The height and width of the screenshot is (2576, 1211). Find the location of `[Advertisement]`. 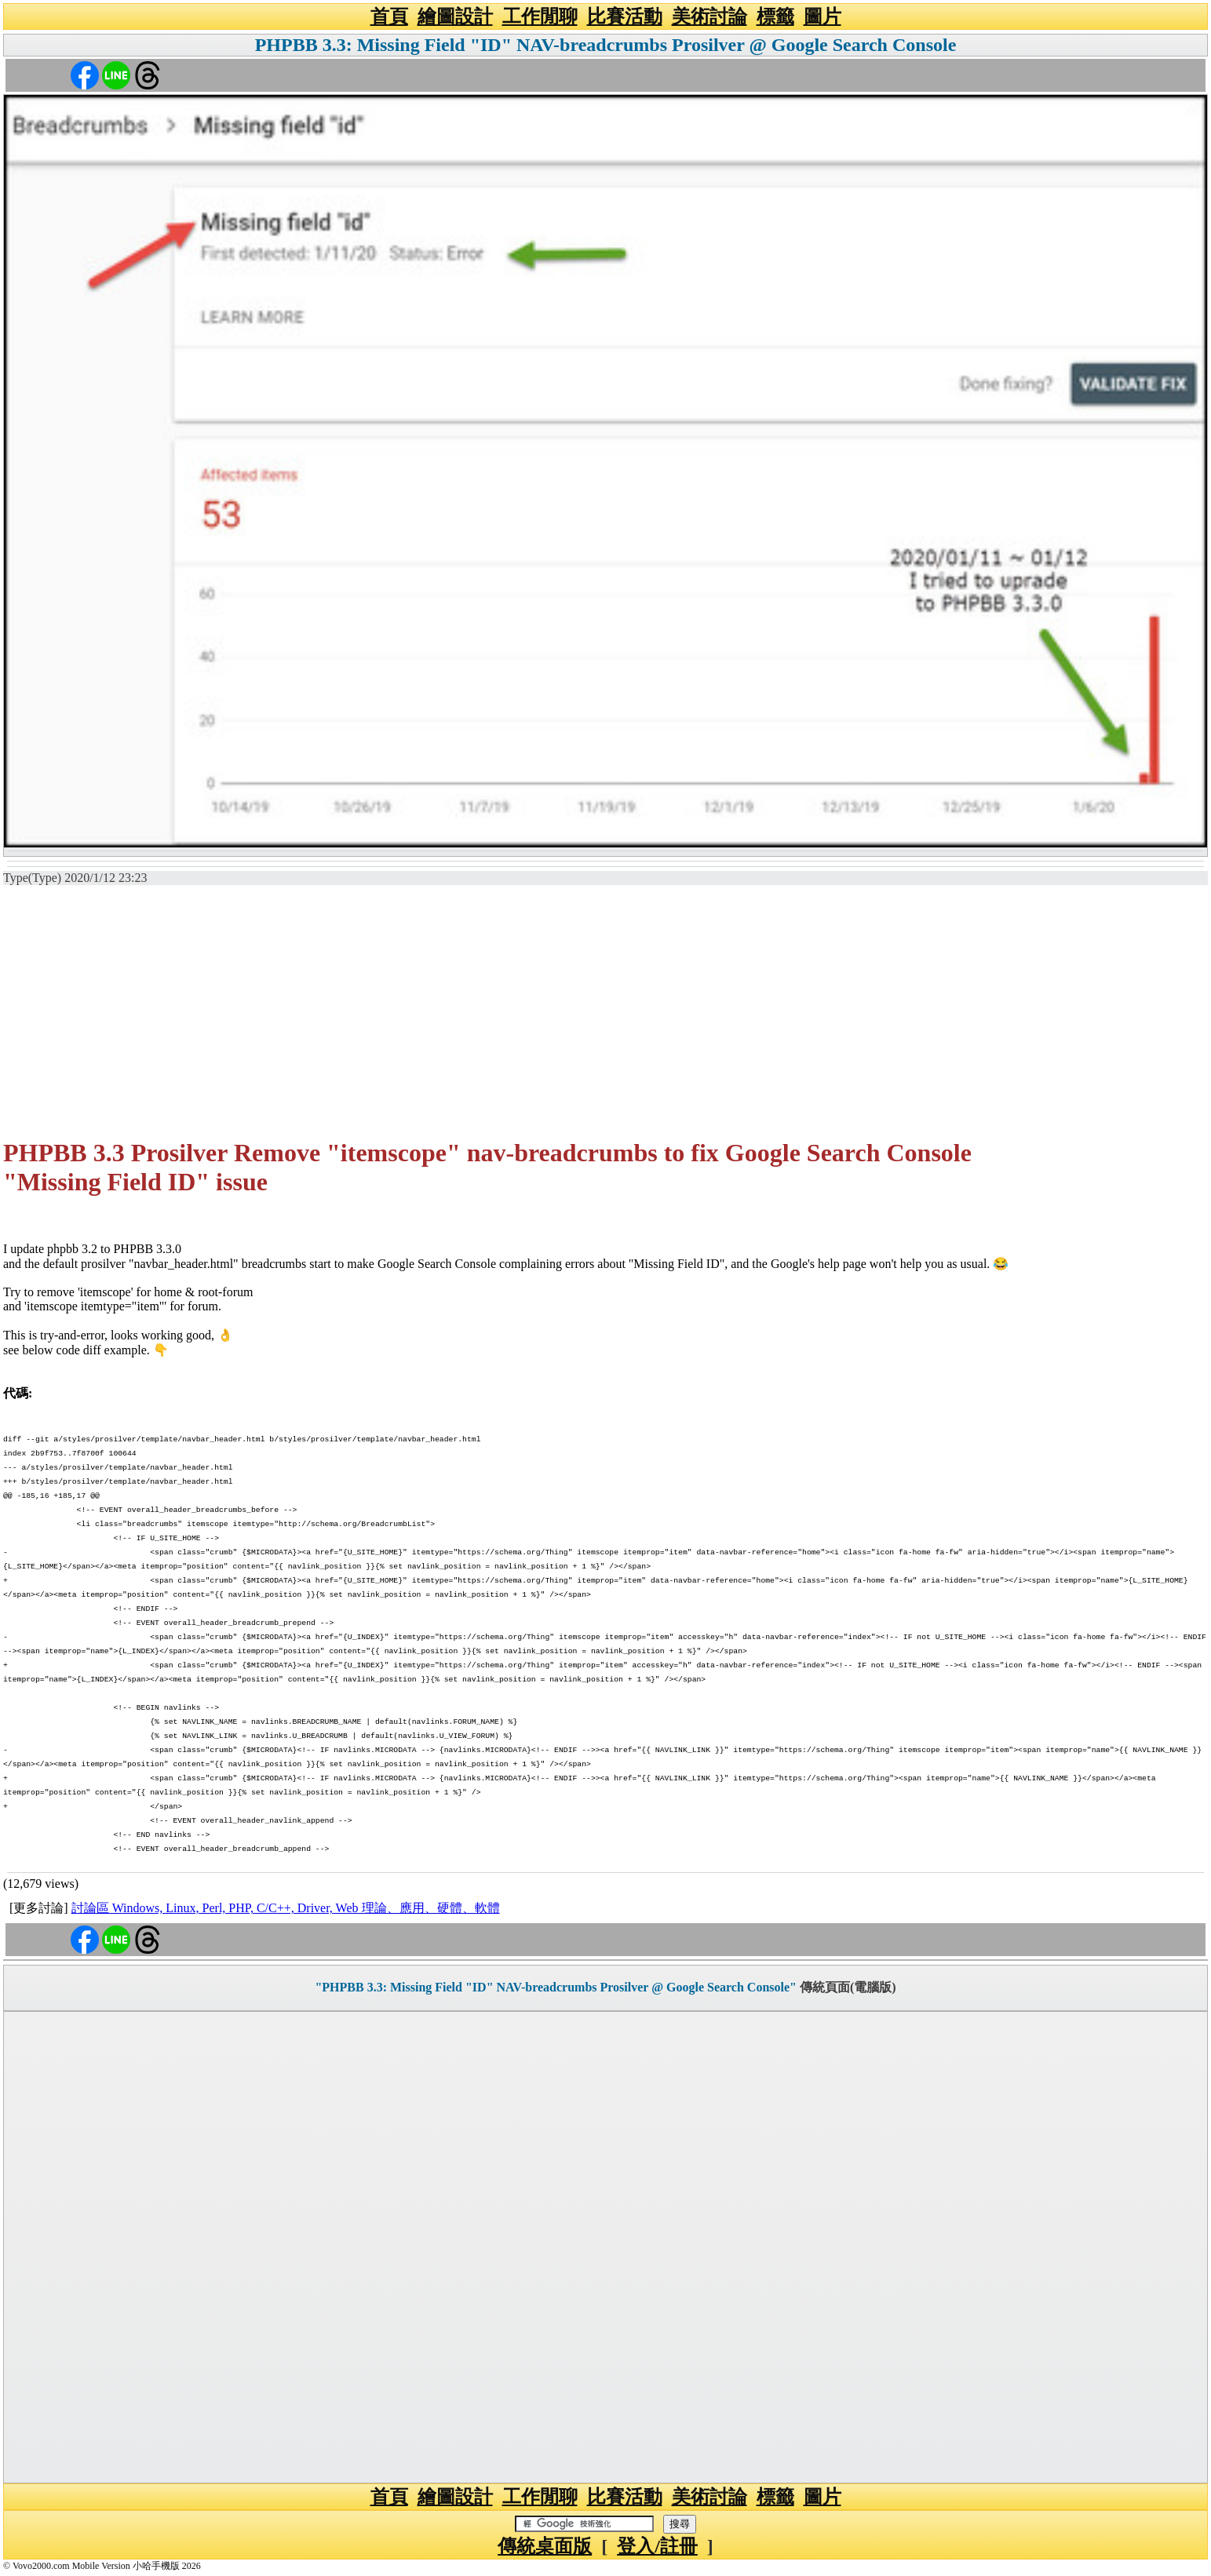

[Advertisement] is located at coordinates (606, 1012).